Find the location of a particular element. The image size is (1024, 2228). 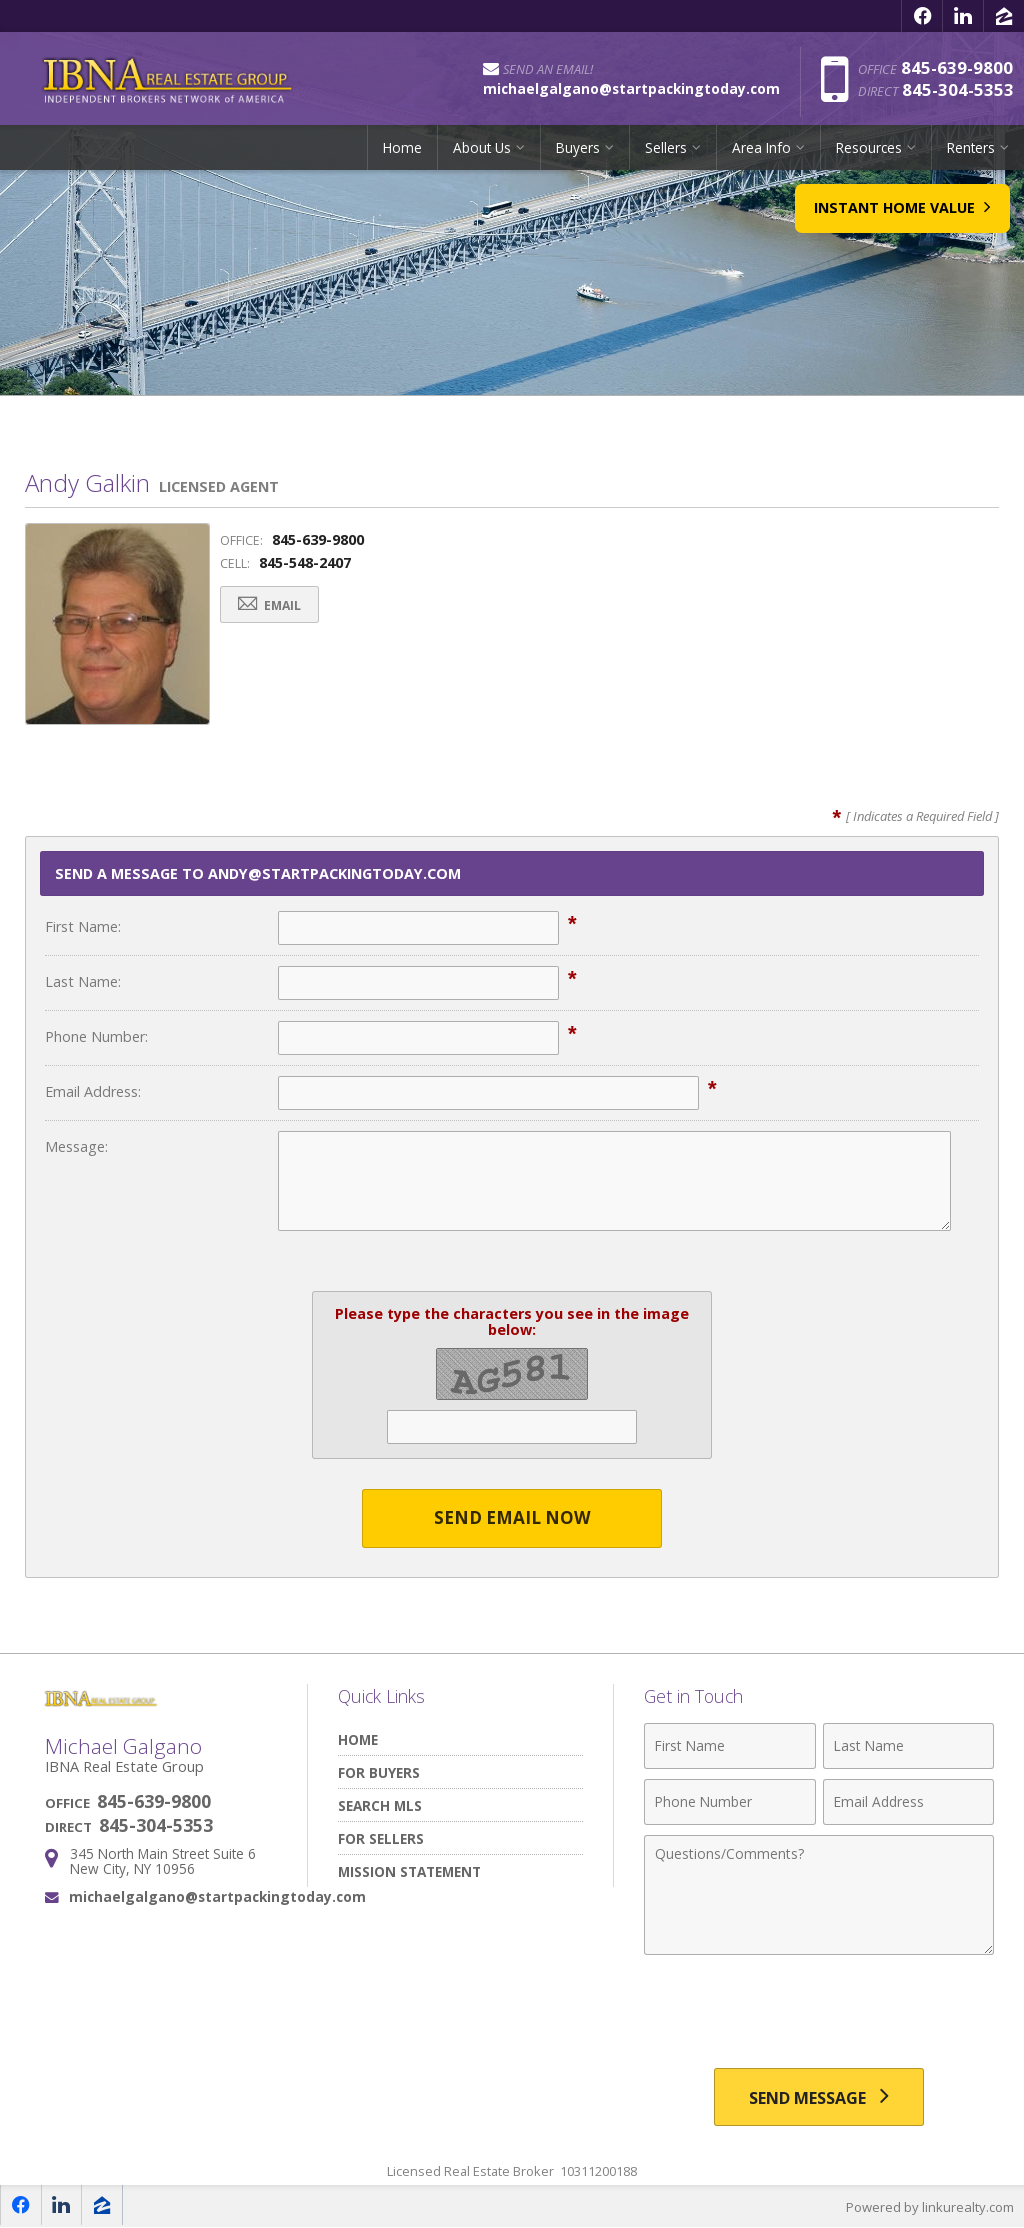

First Name: is located at coordinates (83, 926).